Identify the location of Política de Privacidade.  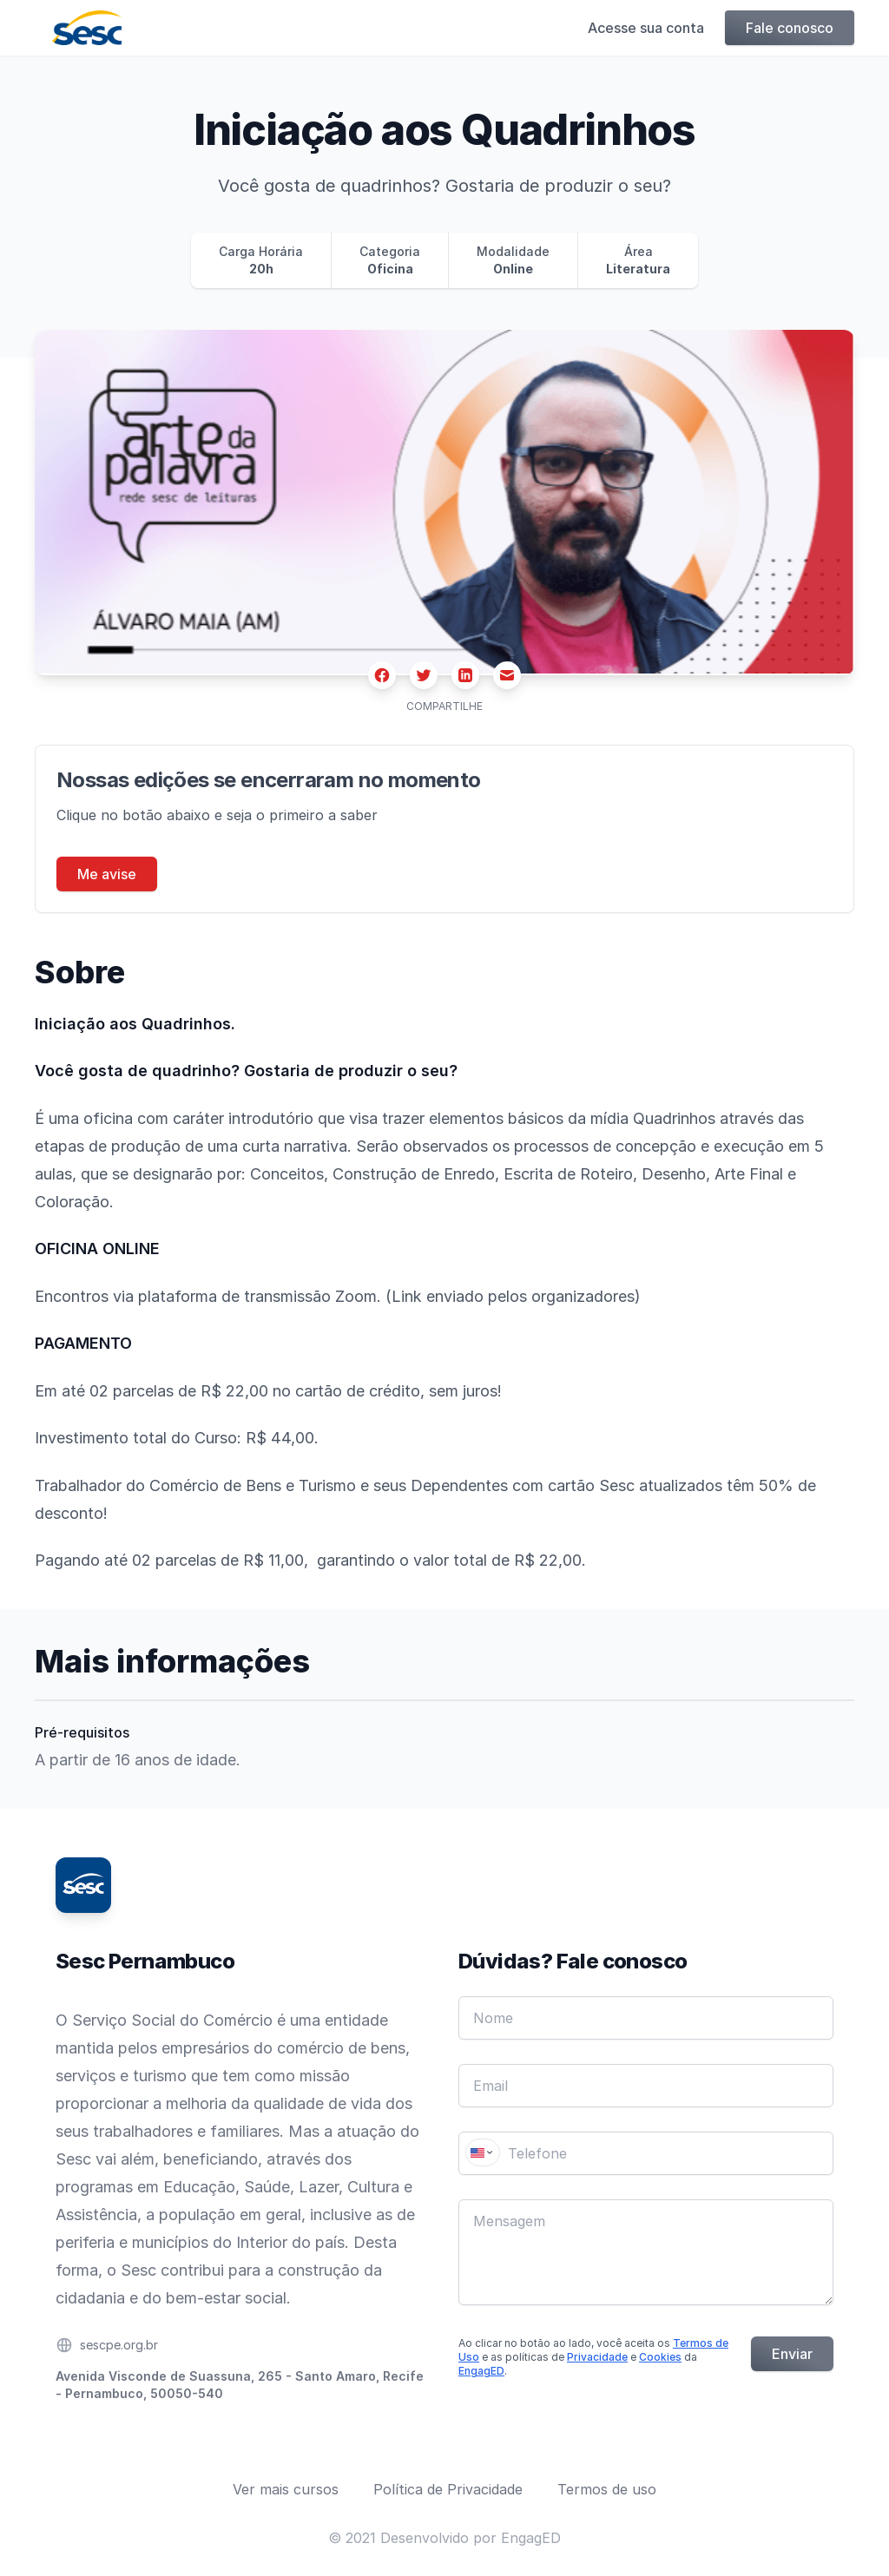
(448, 2489).